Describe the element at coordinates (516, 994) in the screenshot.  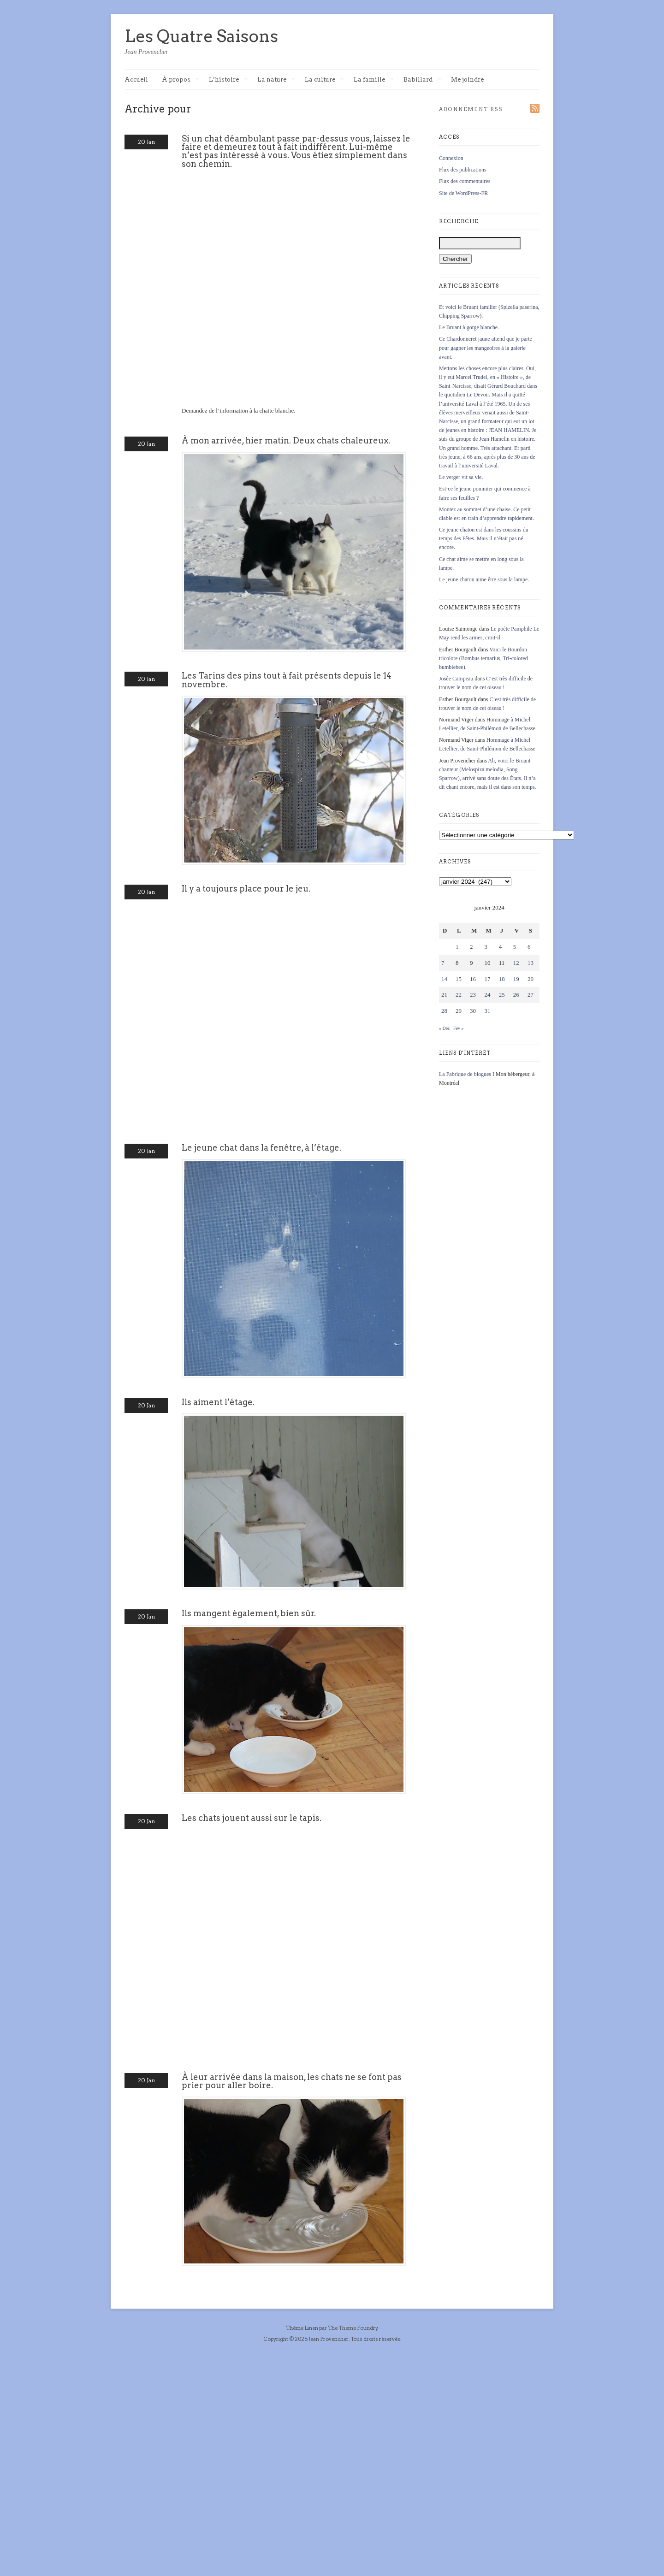
I see `26 [Publications publiées sur 26 January 2024]` at that location.